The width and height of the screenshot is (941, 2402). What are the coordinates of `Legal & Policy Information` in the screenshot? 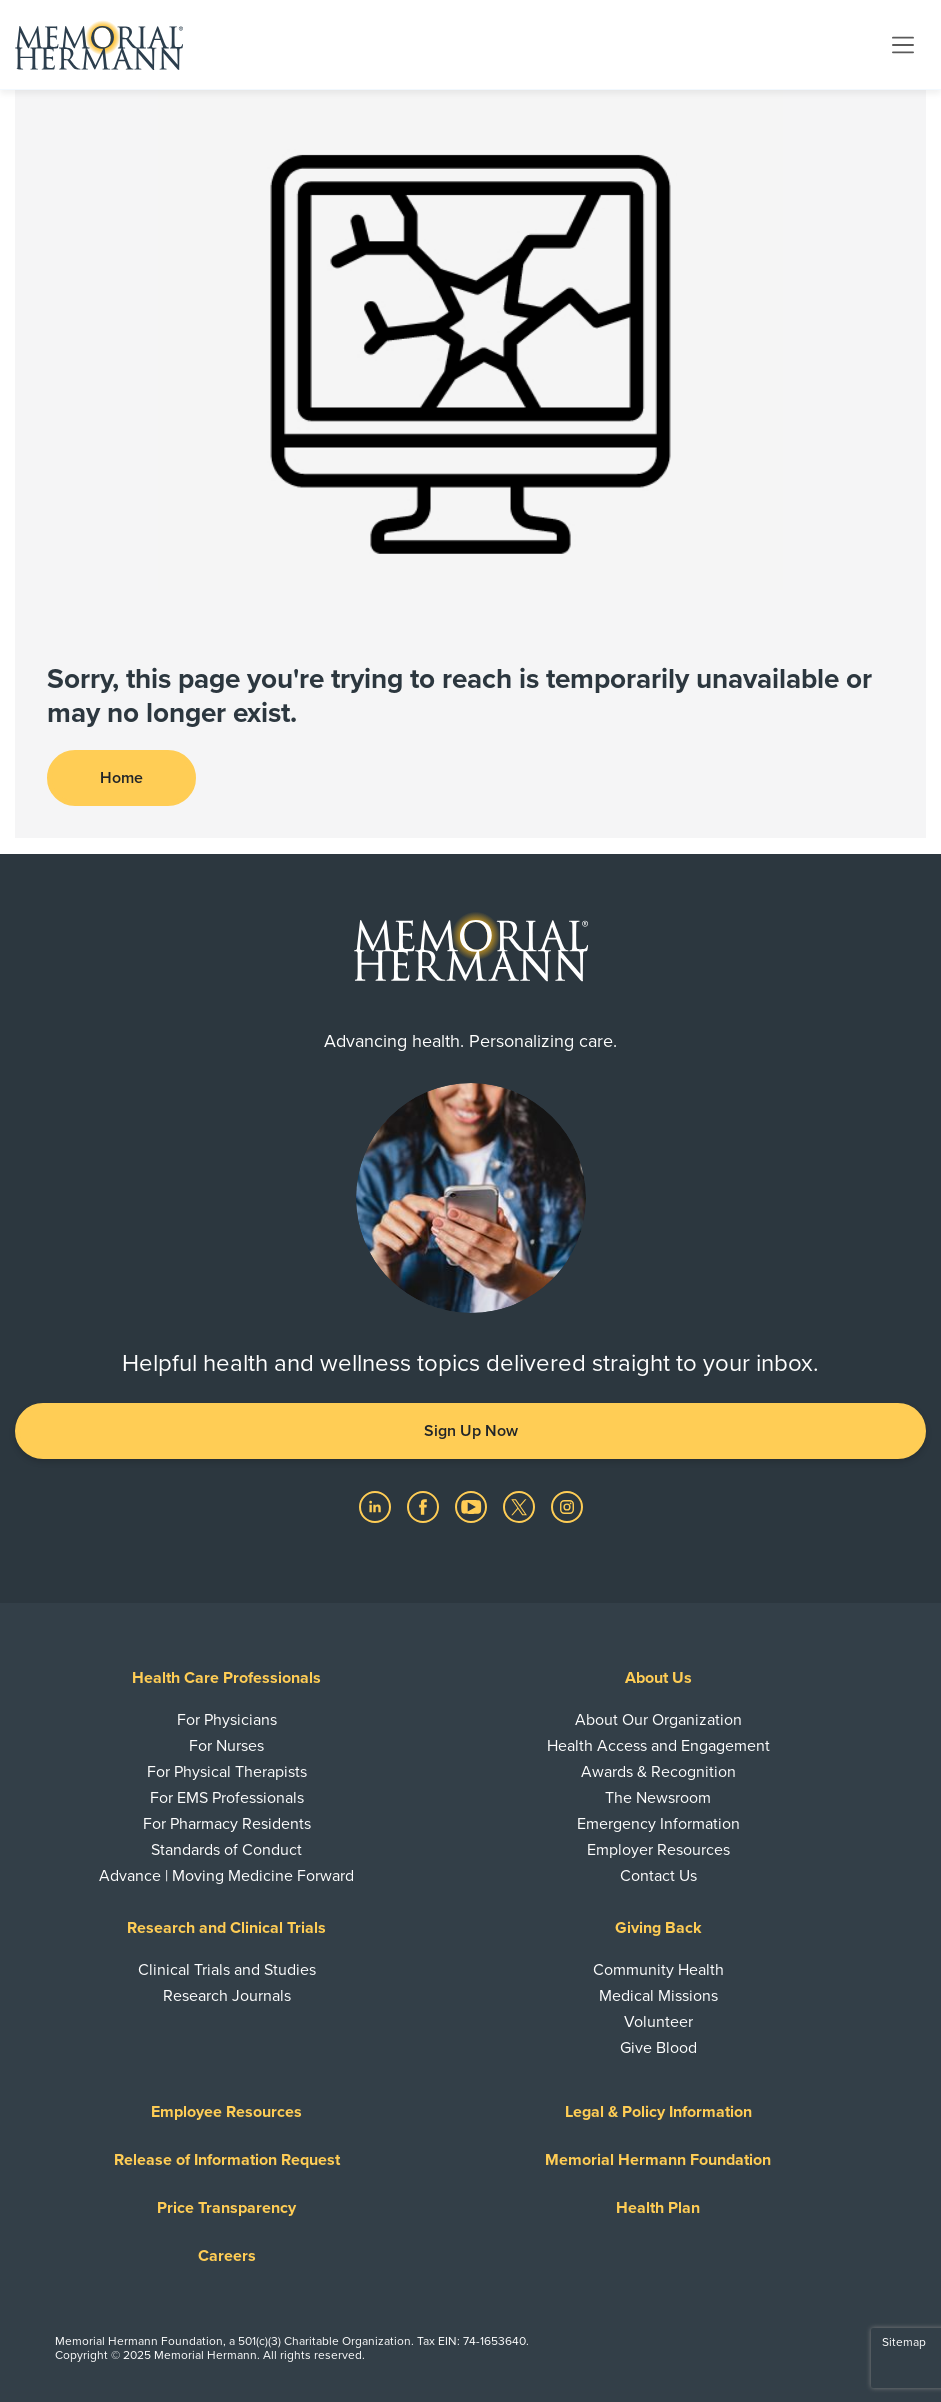 It's located at (658, 2112).